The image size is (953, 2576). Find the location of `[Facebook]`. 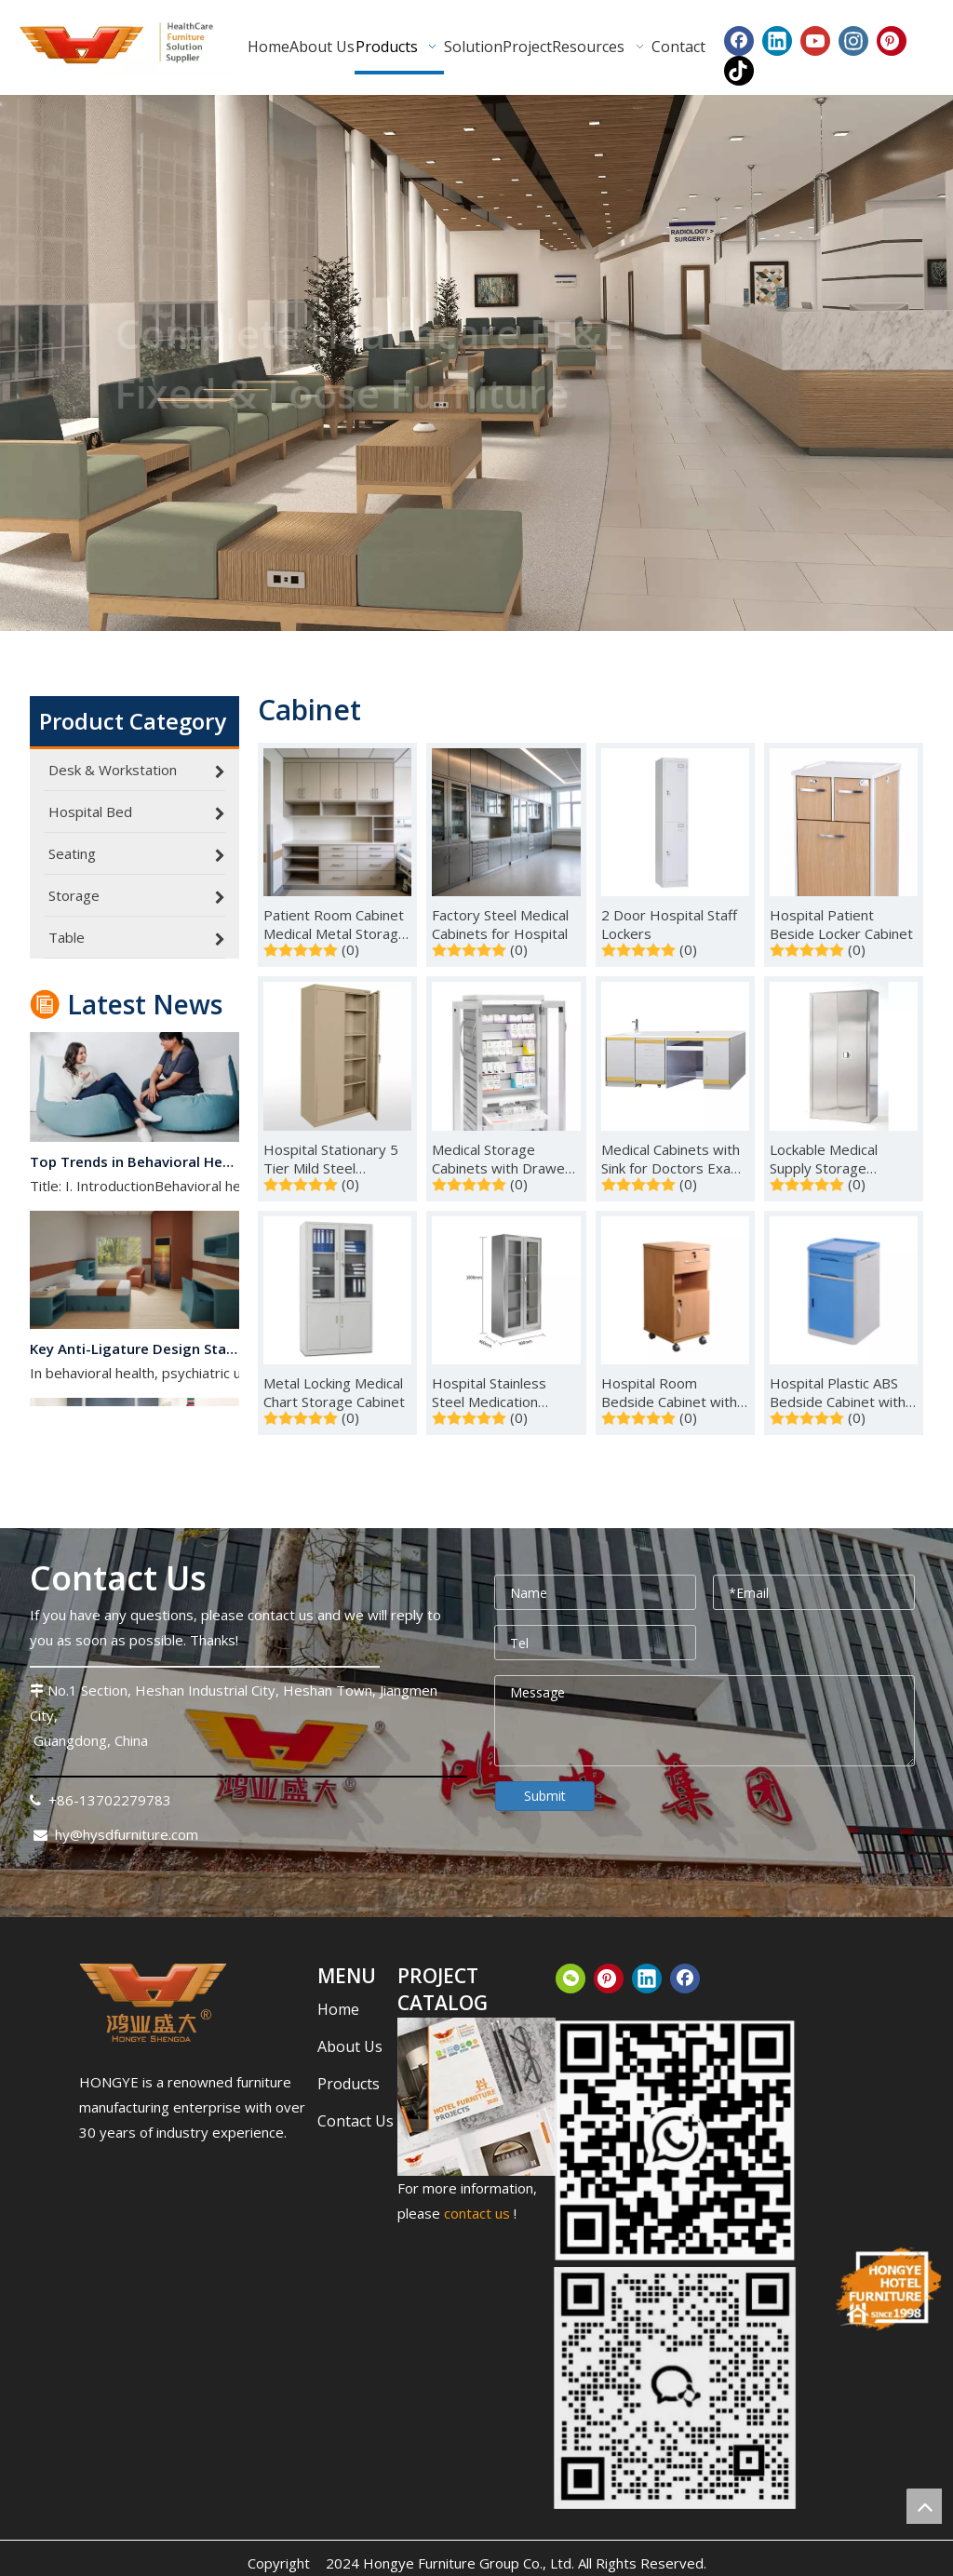

[Facebook] is located at coordinates (739, 41).